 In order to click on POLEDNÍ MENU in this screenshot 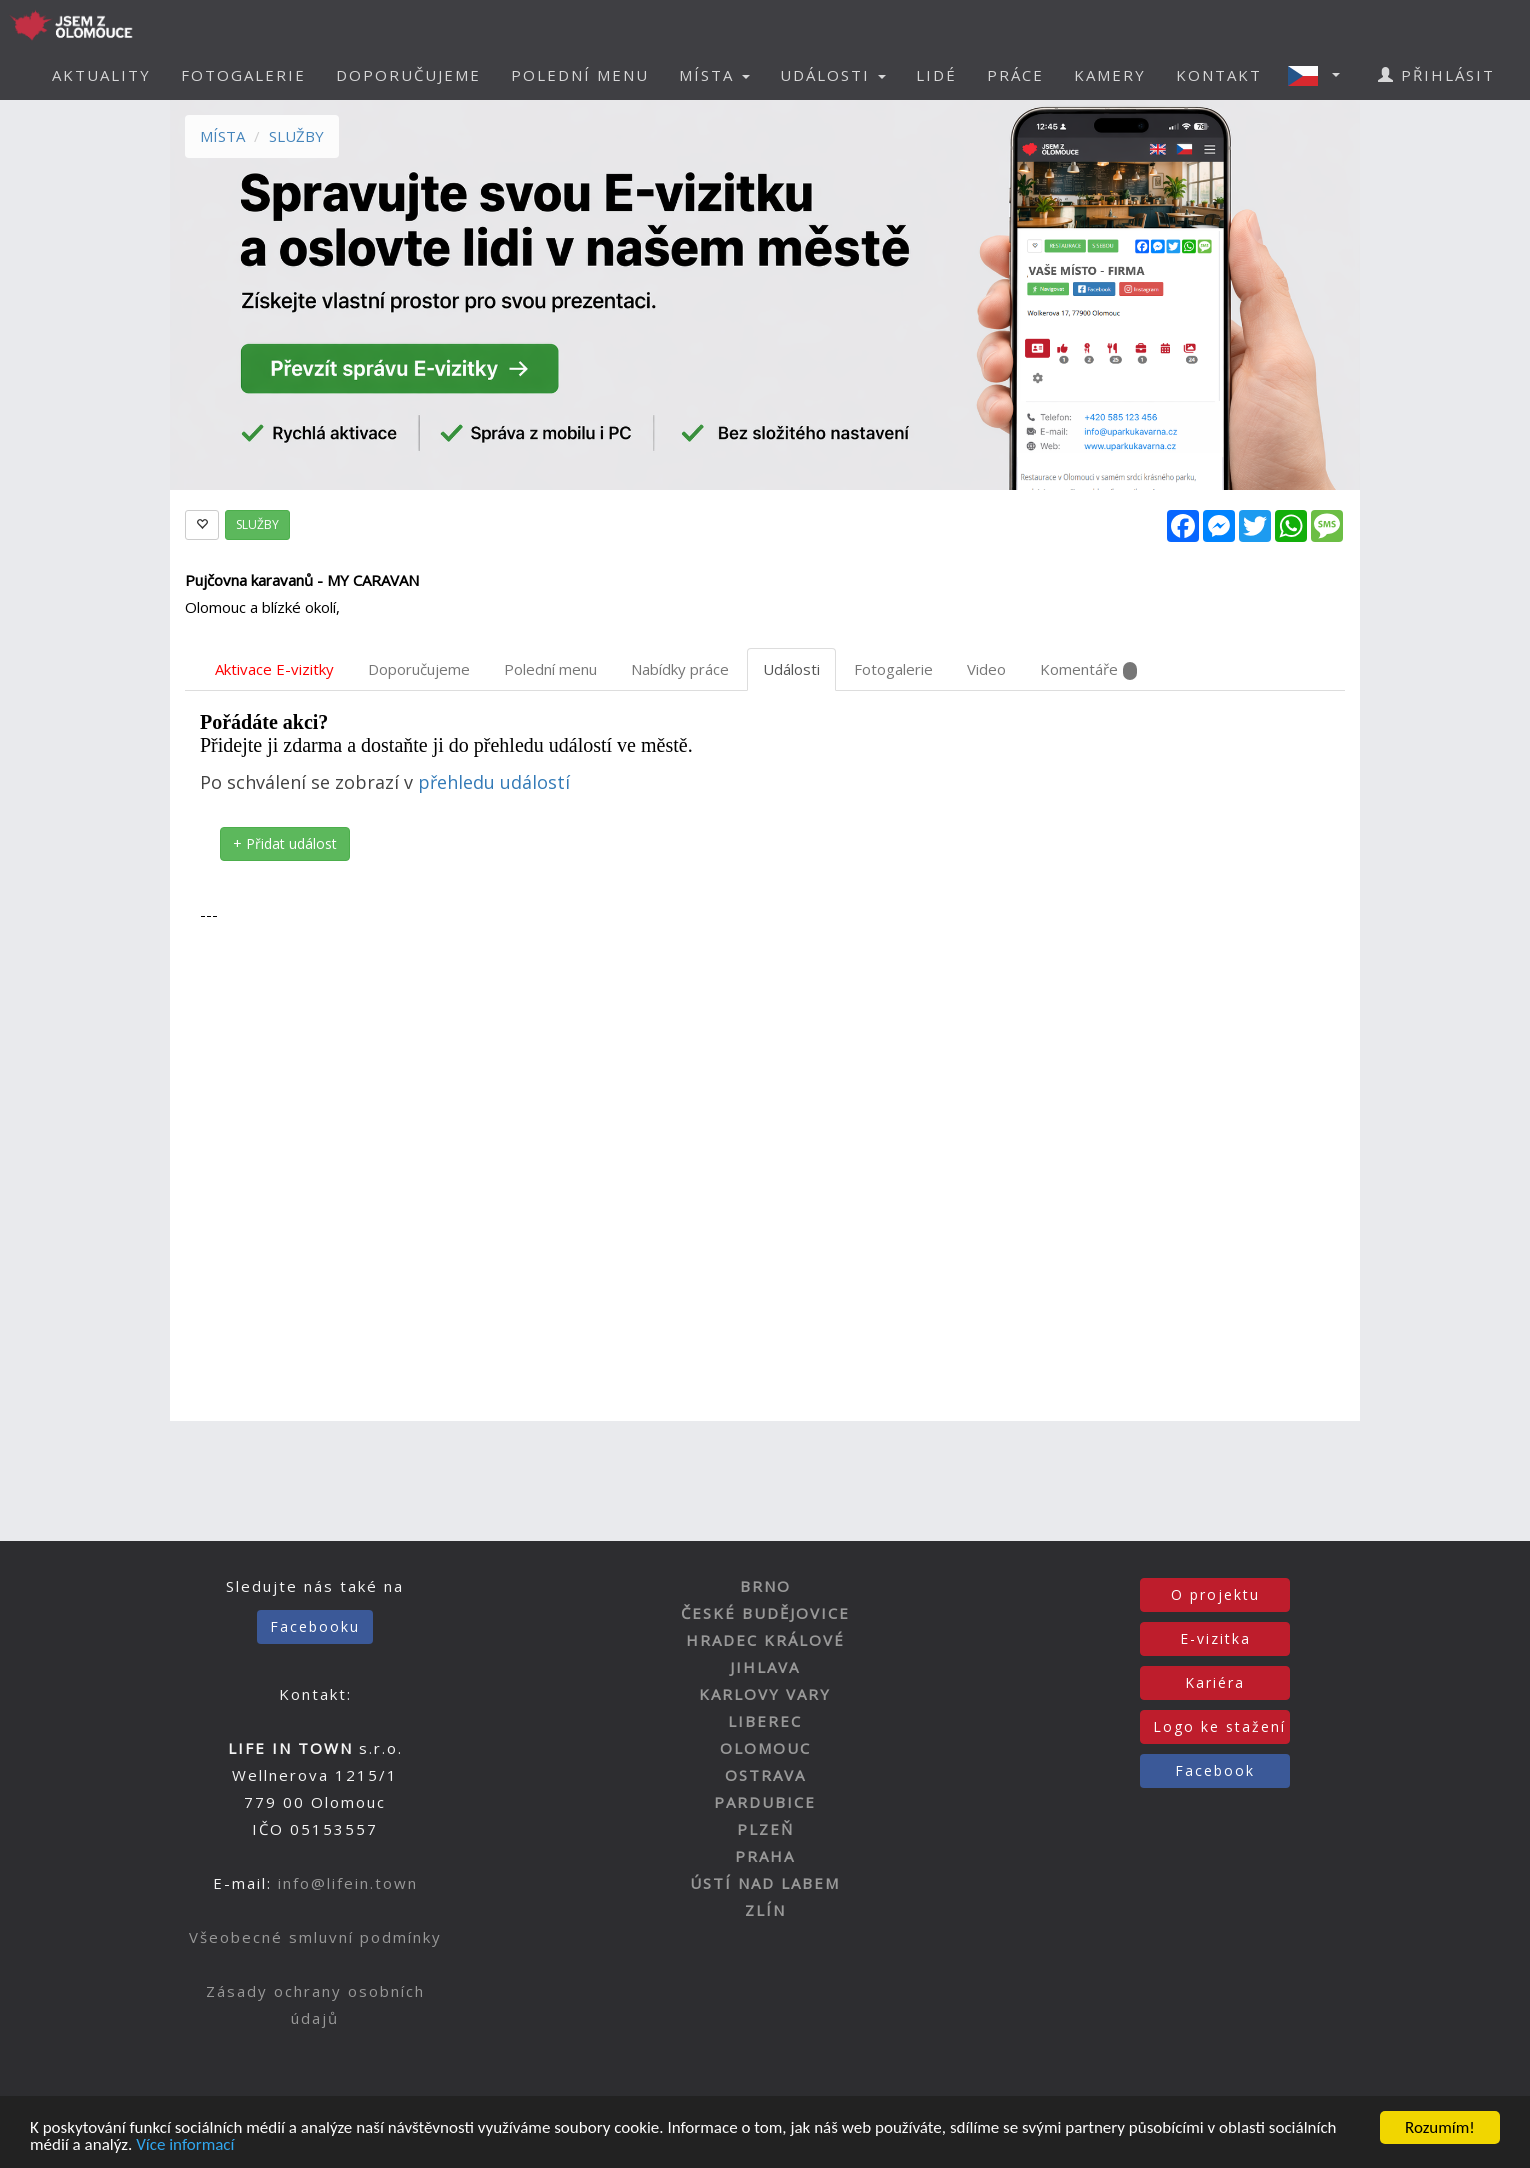, I will do `click(580, 75)`.